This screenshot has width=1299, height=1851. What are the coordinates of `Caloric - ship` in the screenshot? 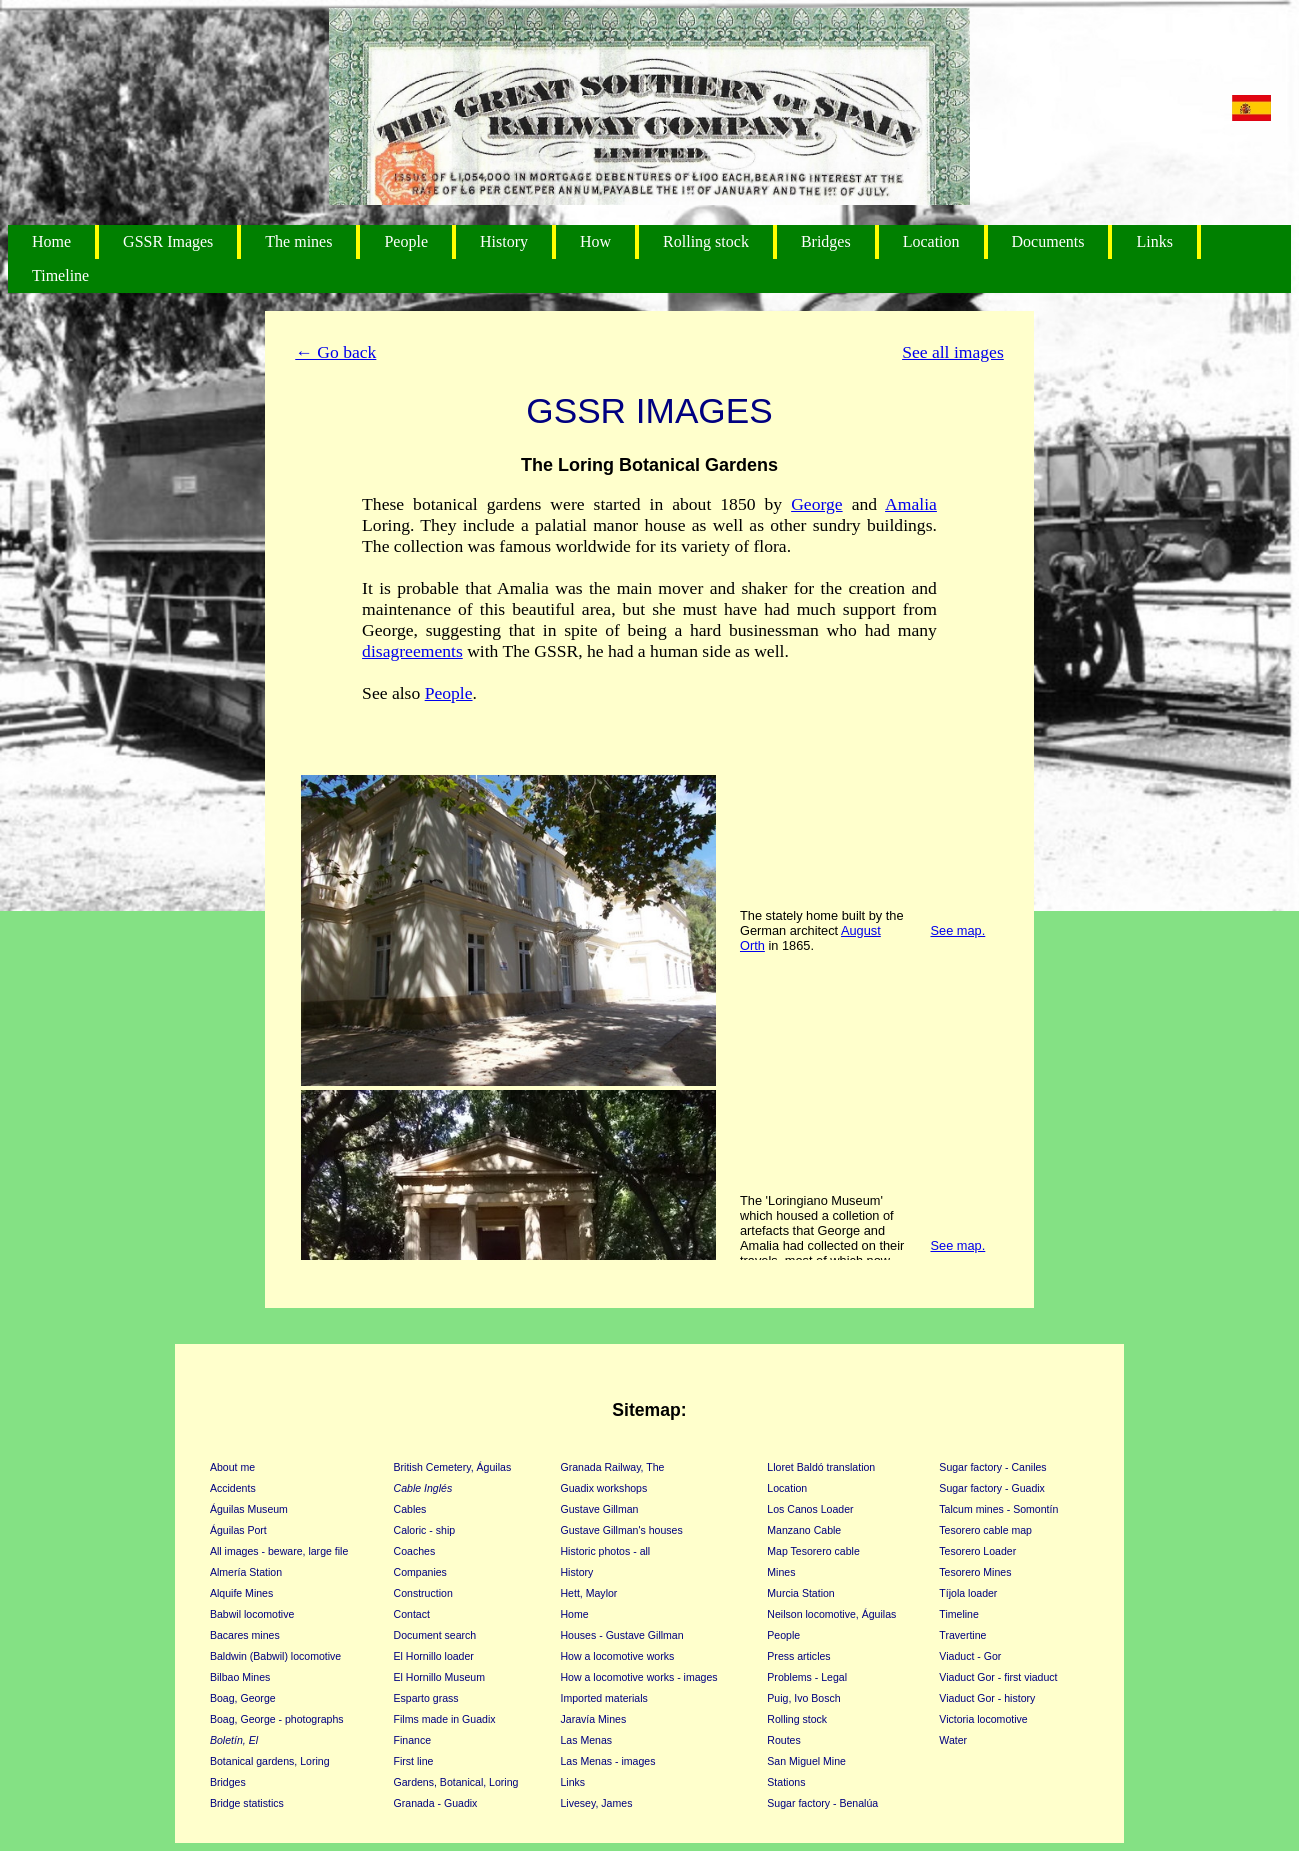 It's located at (425, 1530).